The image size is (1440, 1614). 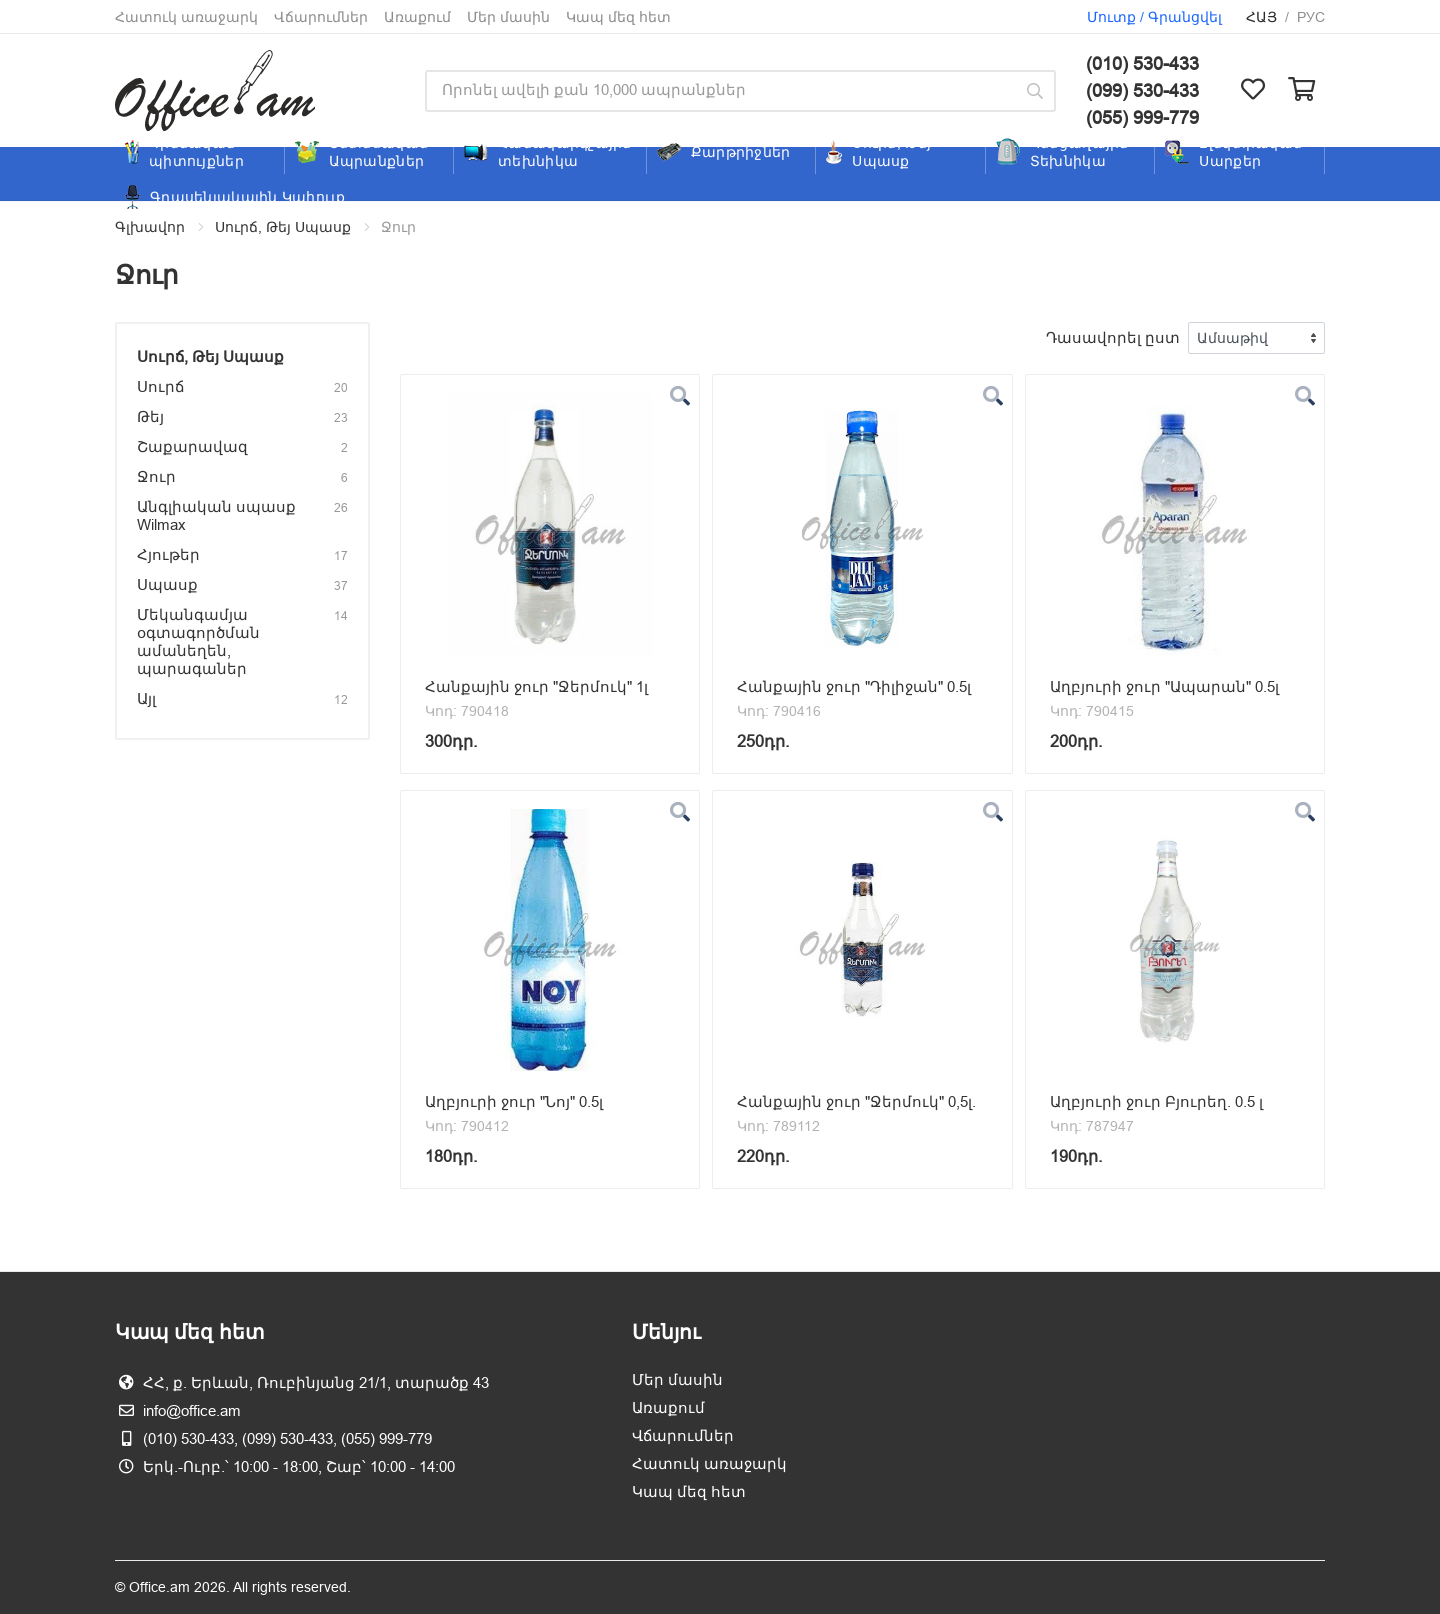 What do you see at coordinates (1261, 17) in the screenshot?
I see `Հայ` at bounding box center [1261, 17].